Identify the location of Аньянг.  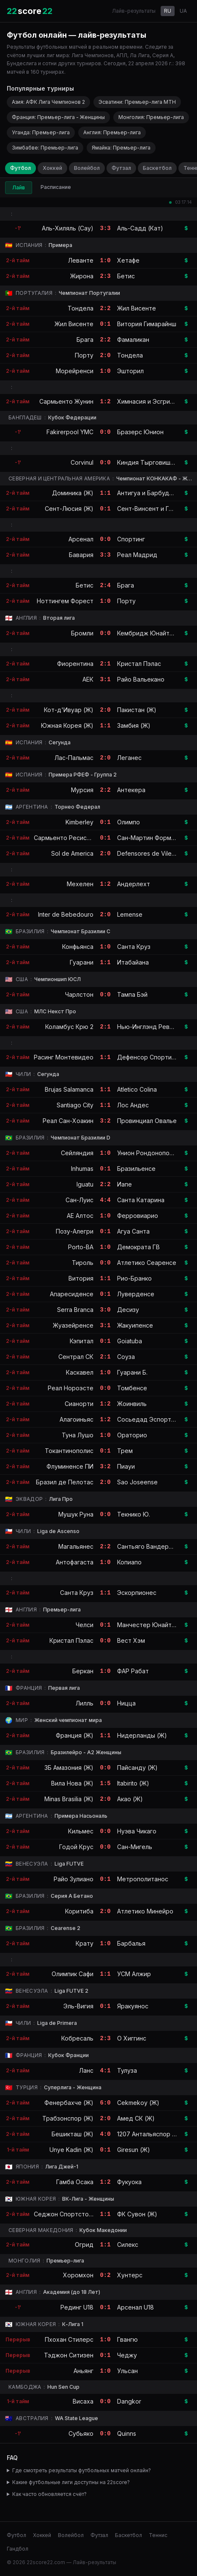
(83, 2370).